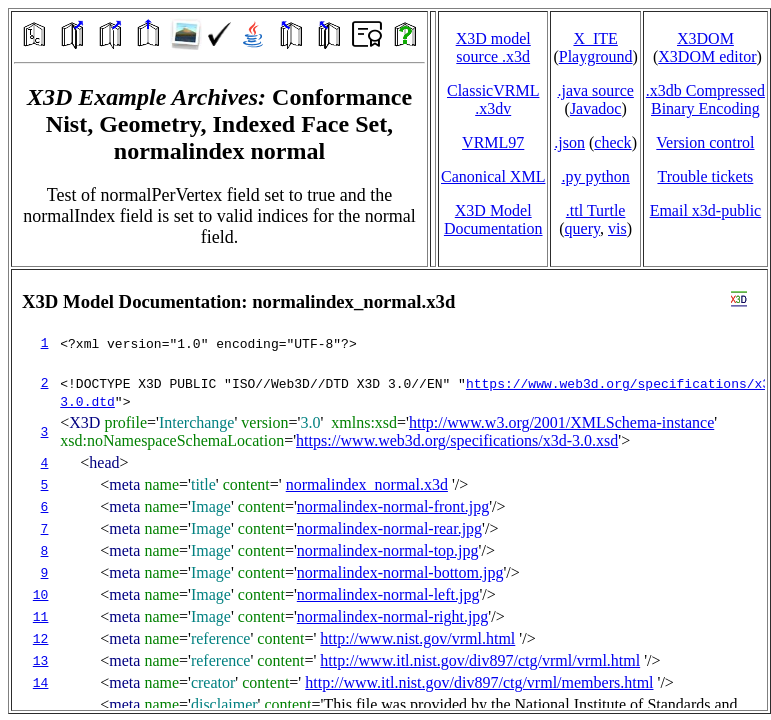 This screenshot has height=720, width=771. What do you see at coordinates (493, 142) in the screenshot?
I see `VRML97` at bounding box center [493, 142].